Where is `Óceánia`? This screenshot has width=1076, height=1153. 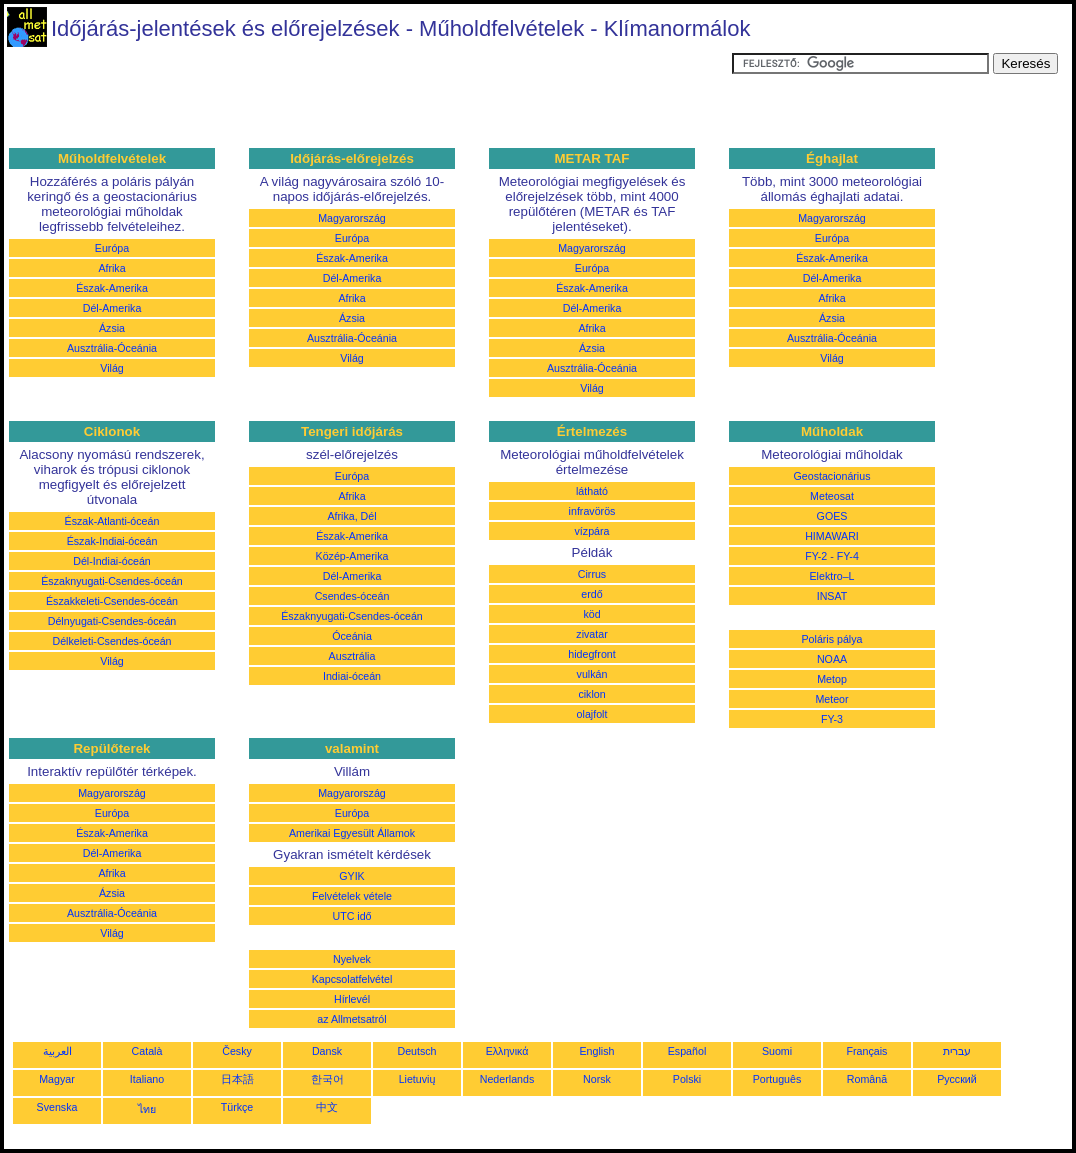 Óceánia is located at coordinates (352, 636).